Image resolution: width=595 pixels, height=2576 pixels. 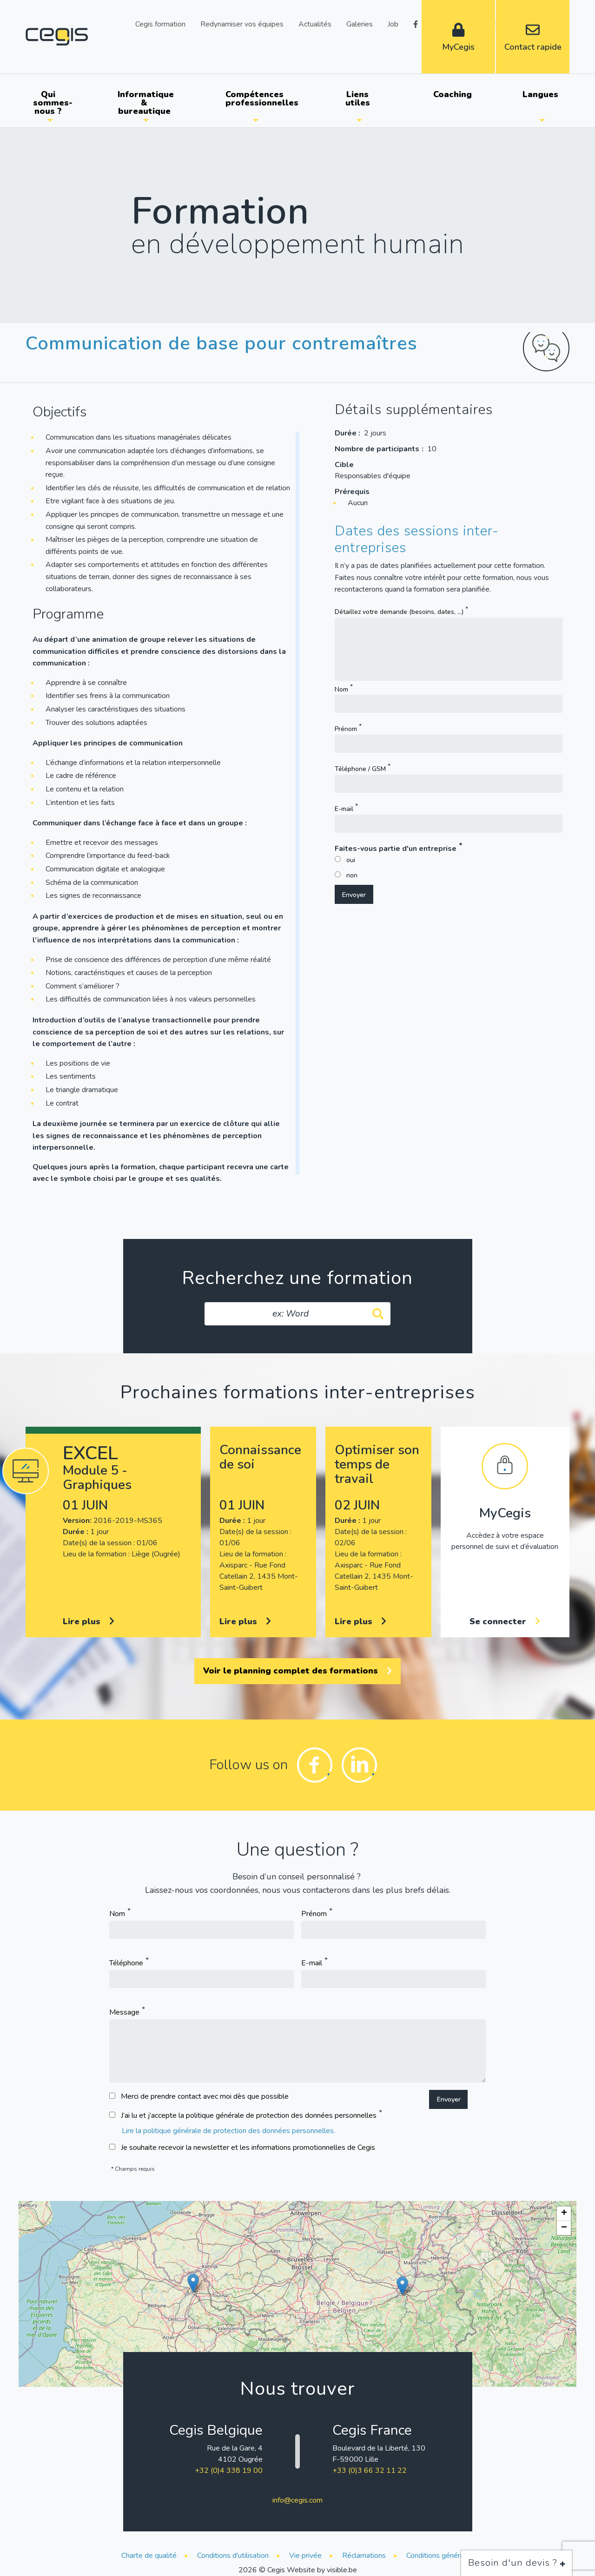 What do you see at coordinates (314, 23) in the screenshot?
I see `Actualités` at bounding box center [314, 23].